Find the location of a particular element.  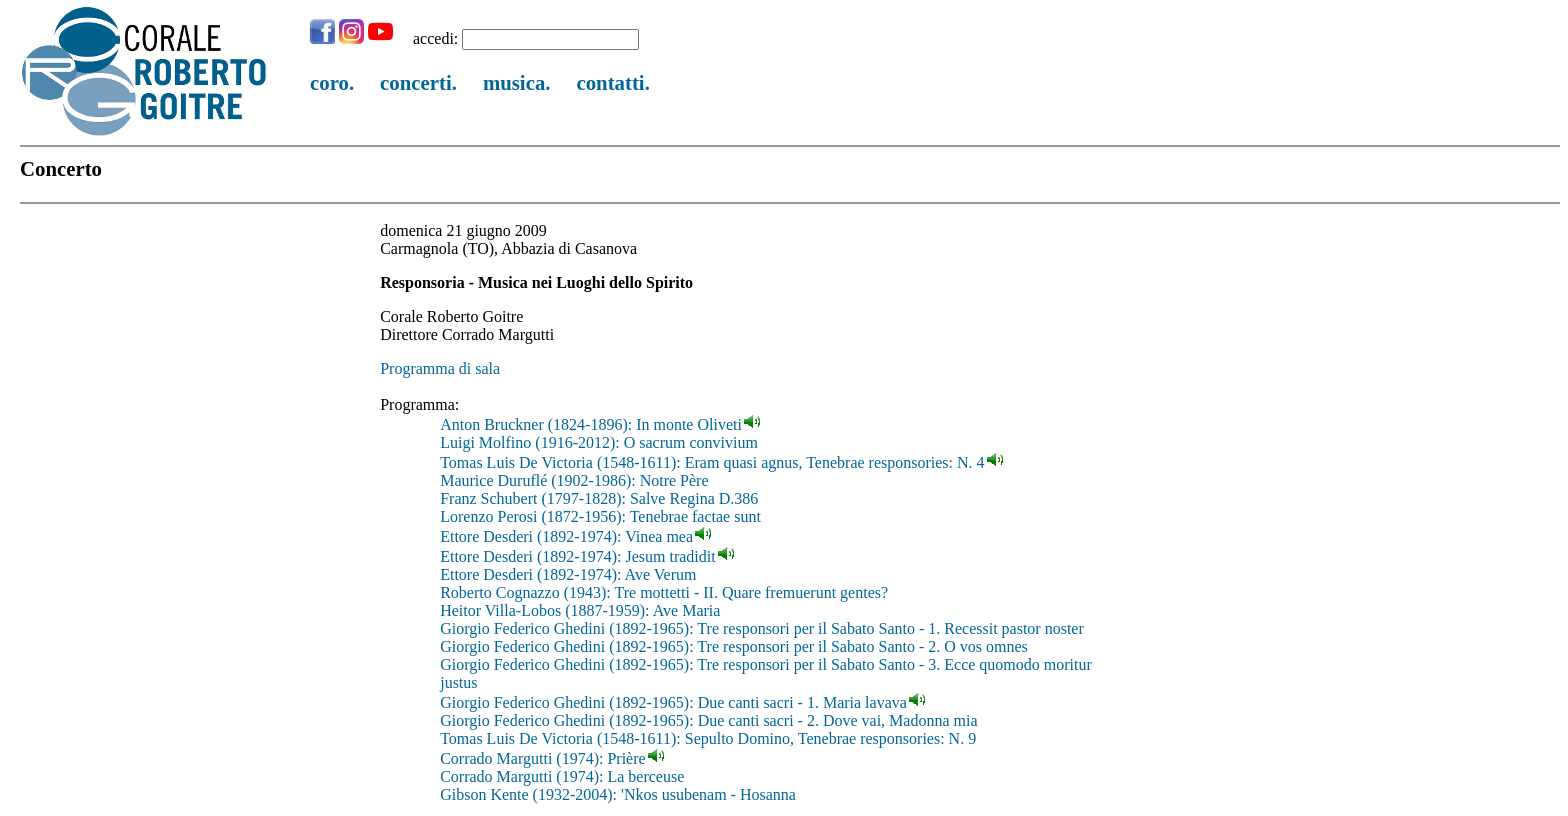

Programma di sala is located at coordinates (440, 368).